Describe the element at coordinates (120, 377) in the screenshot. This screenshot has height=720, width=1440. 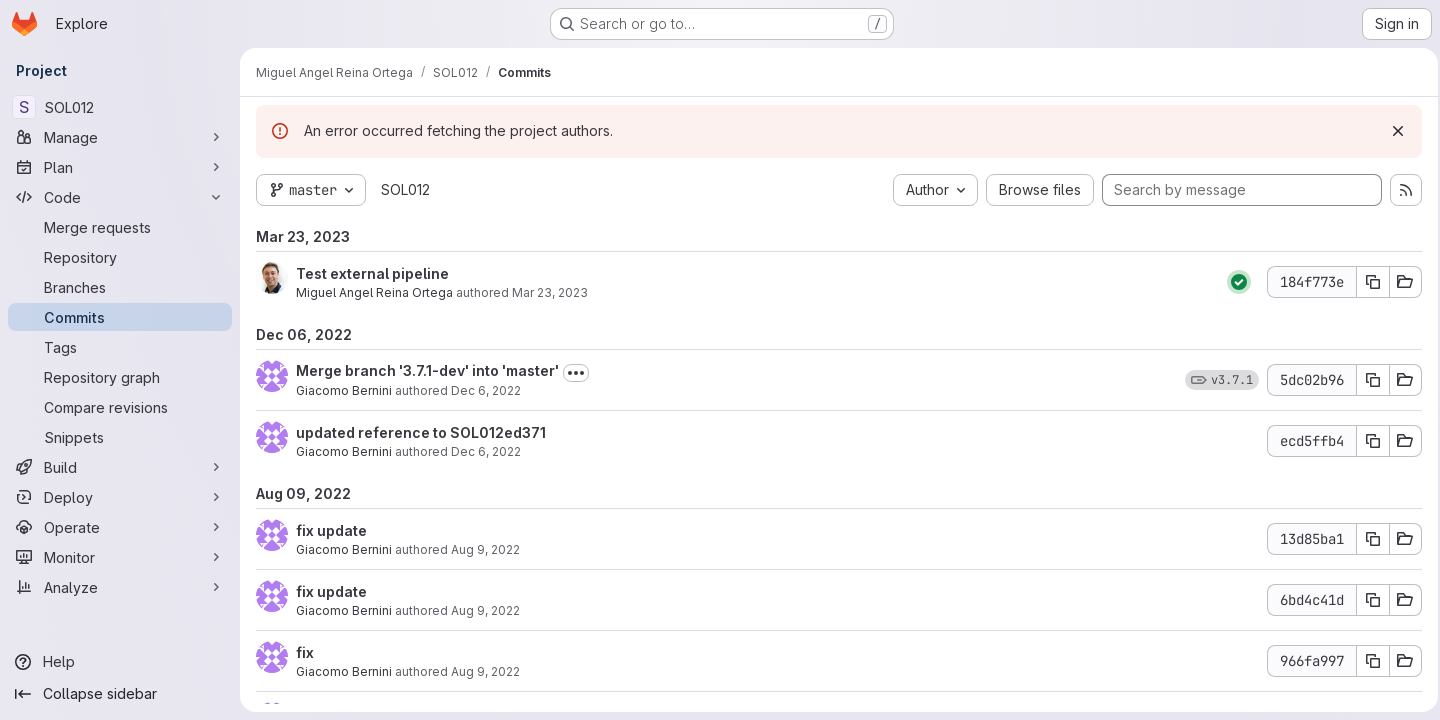
I see `[Repository graph]` at that location.